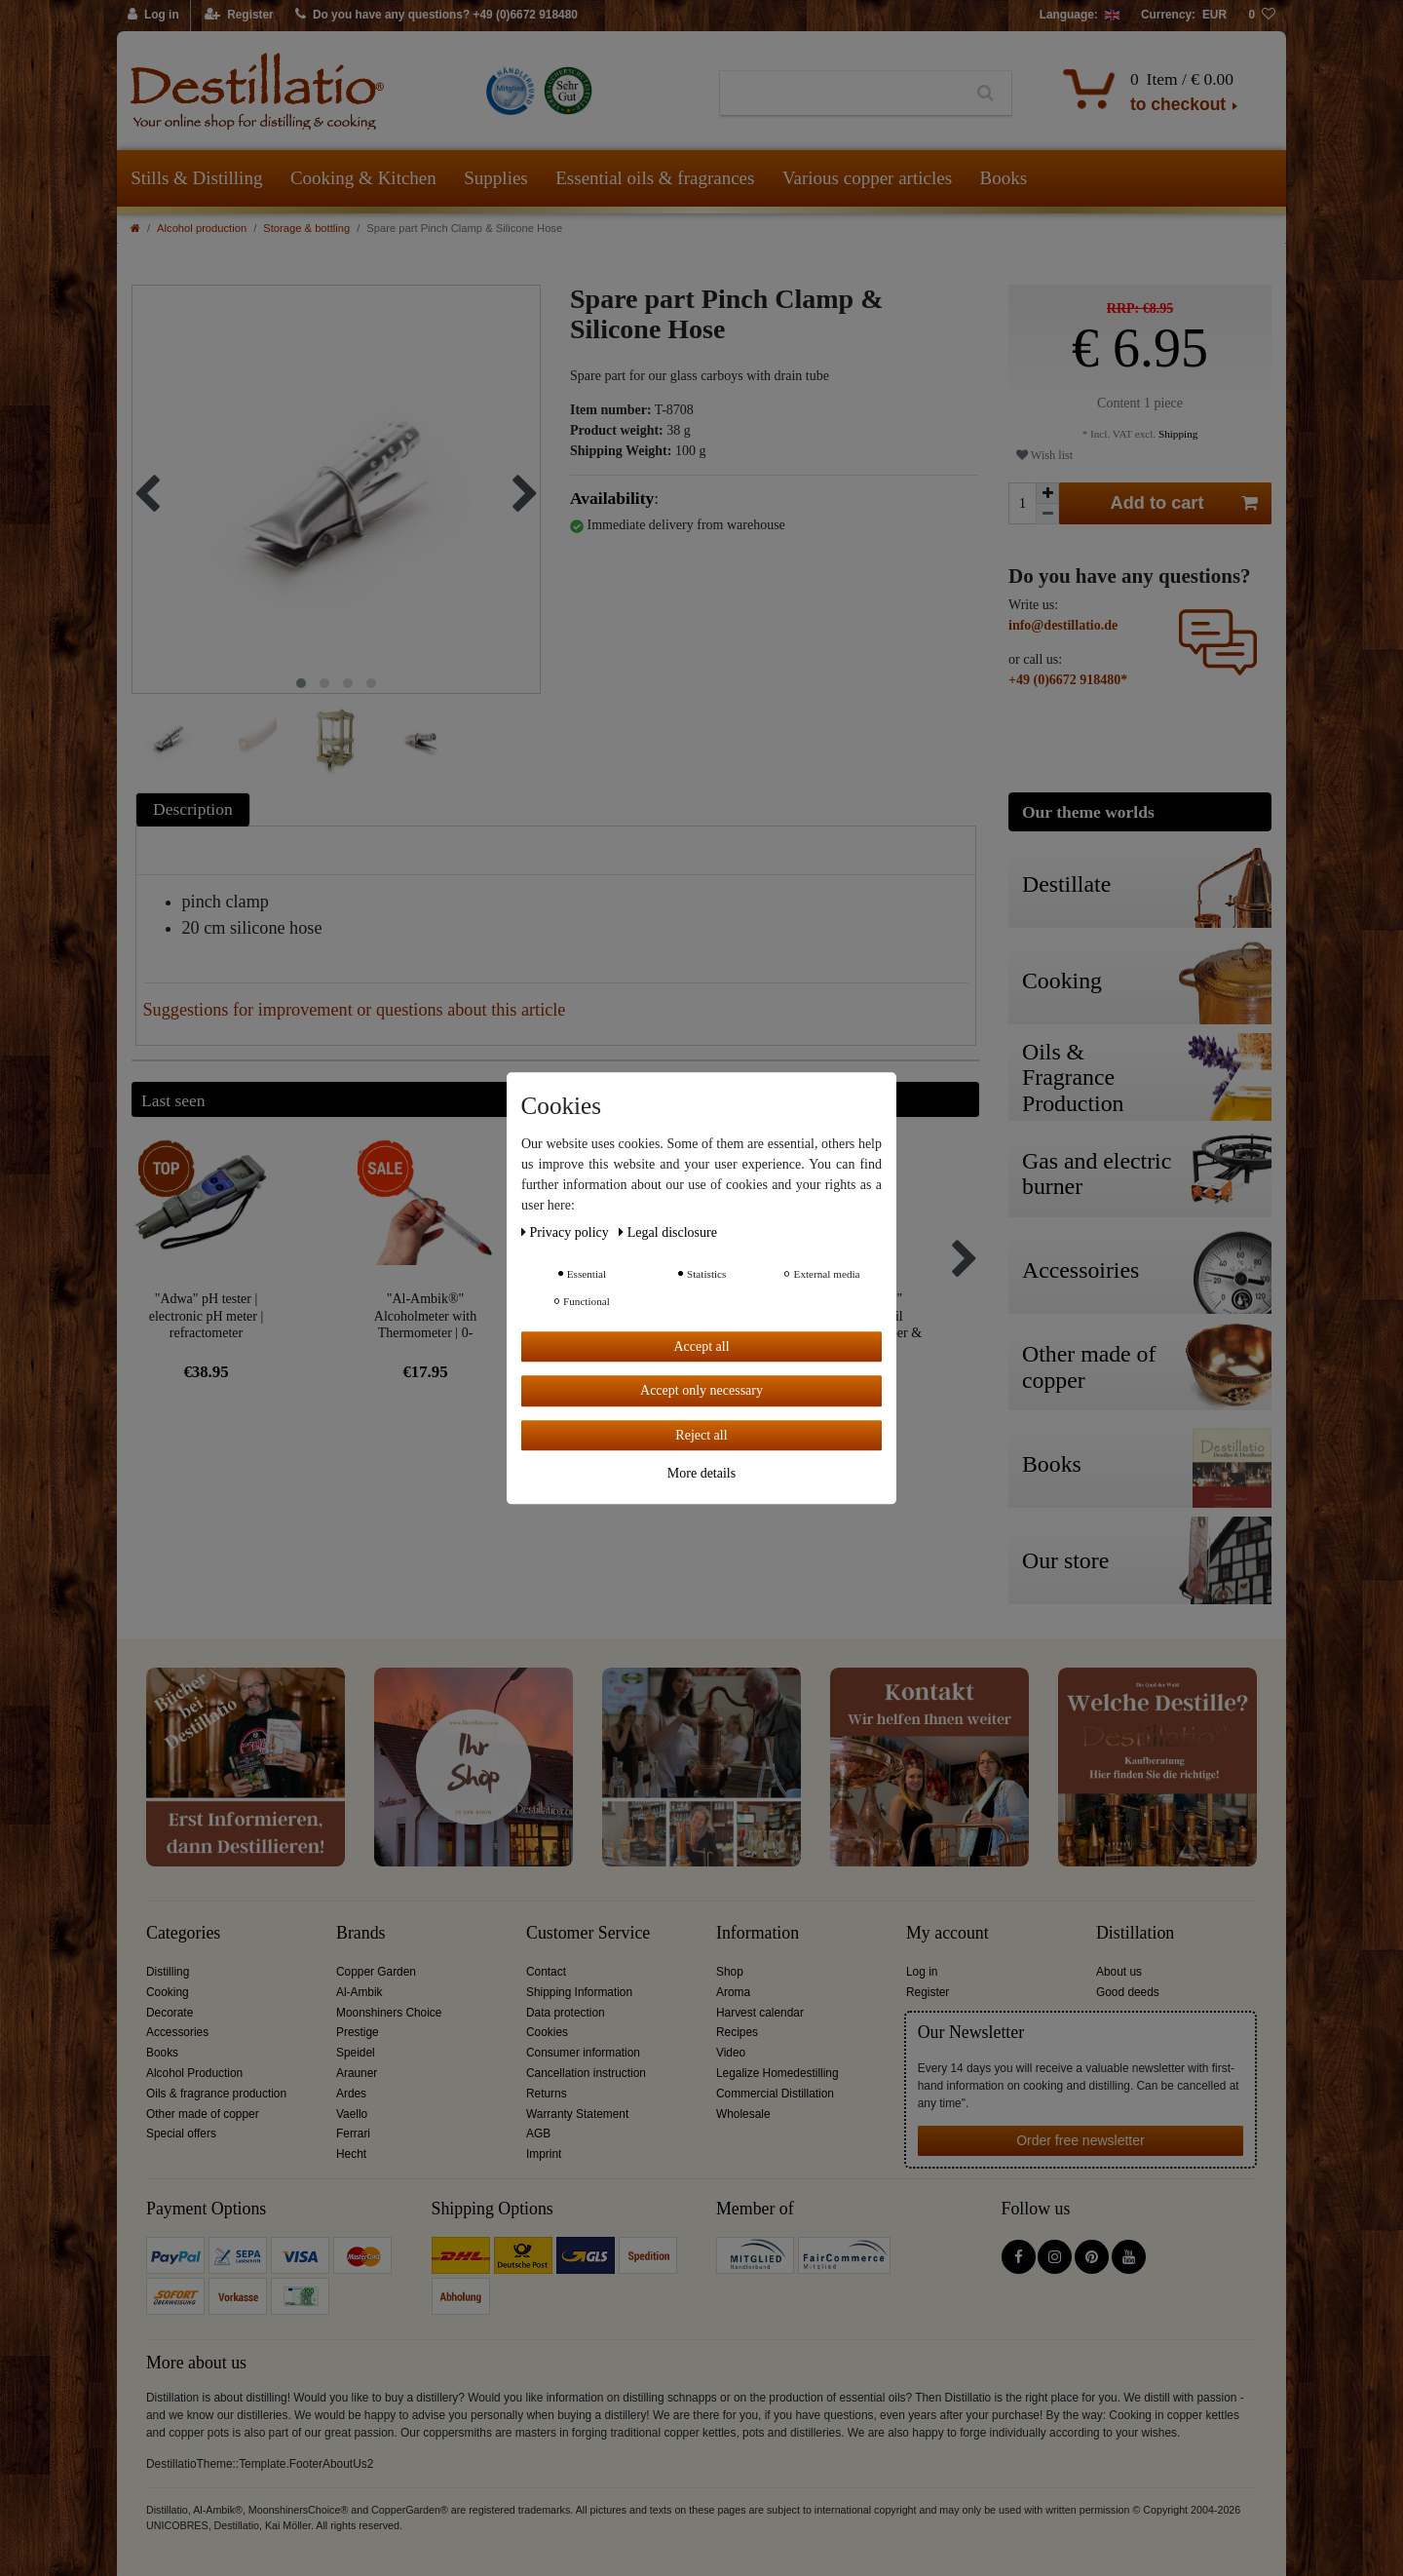 The height and width of the screenshot is (2576, 1403). I want to click on [Inrease quantity], so click(1047, 493).